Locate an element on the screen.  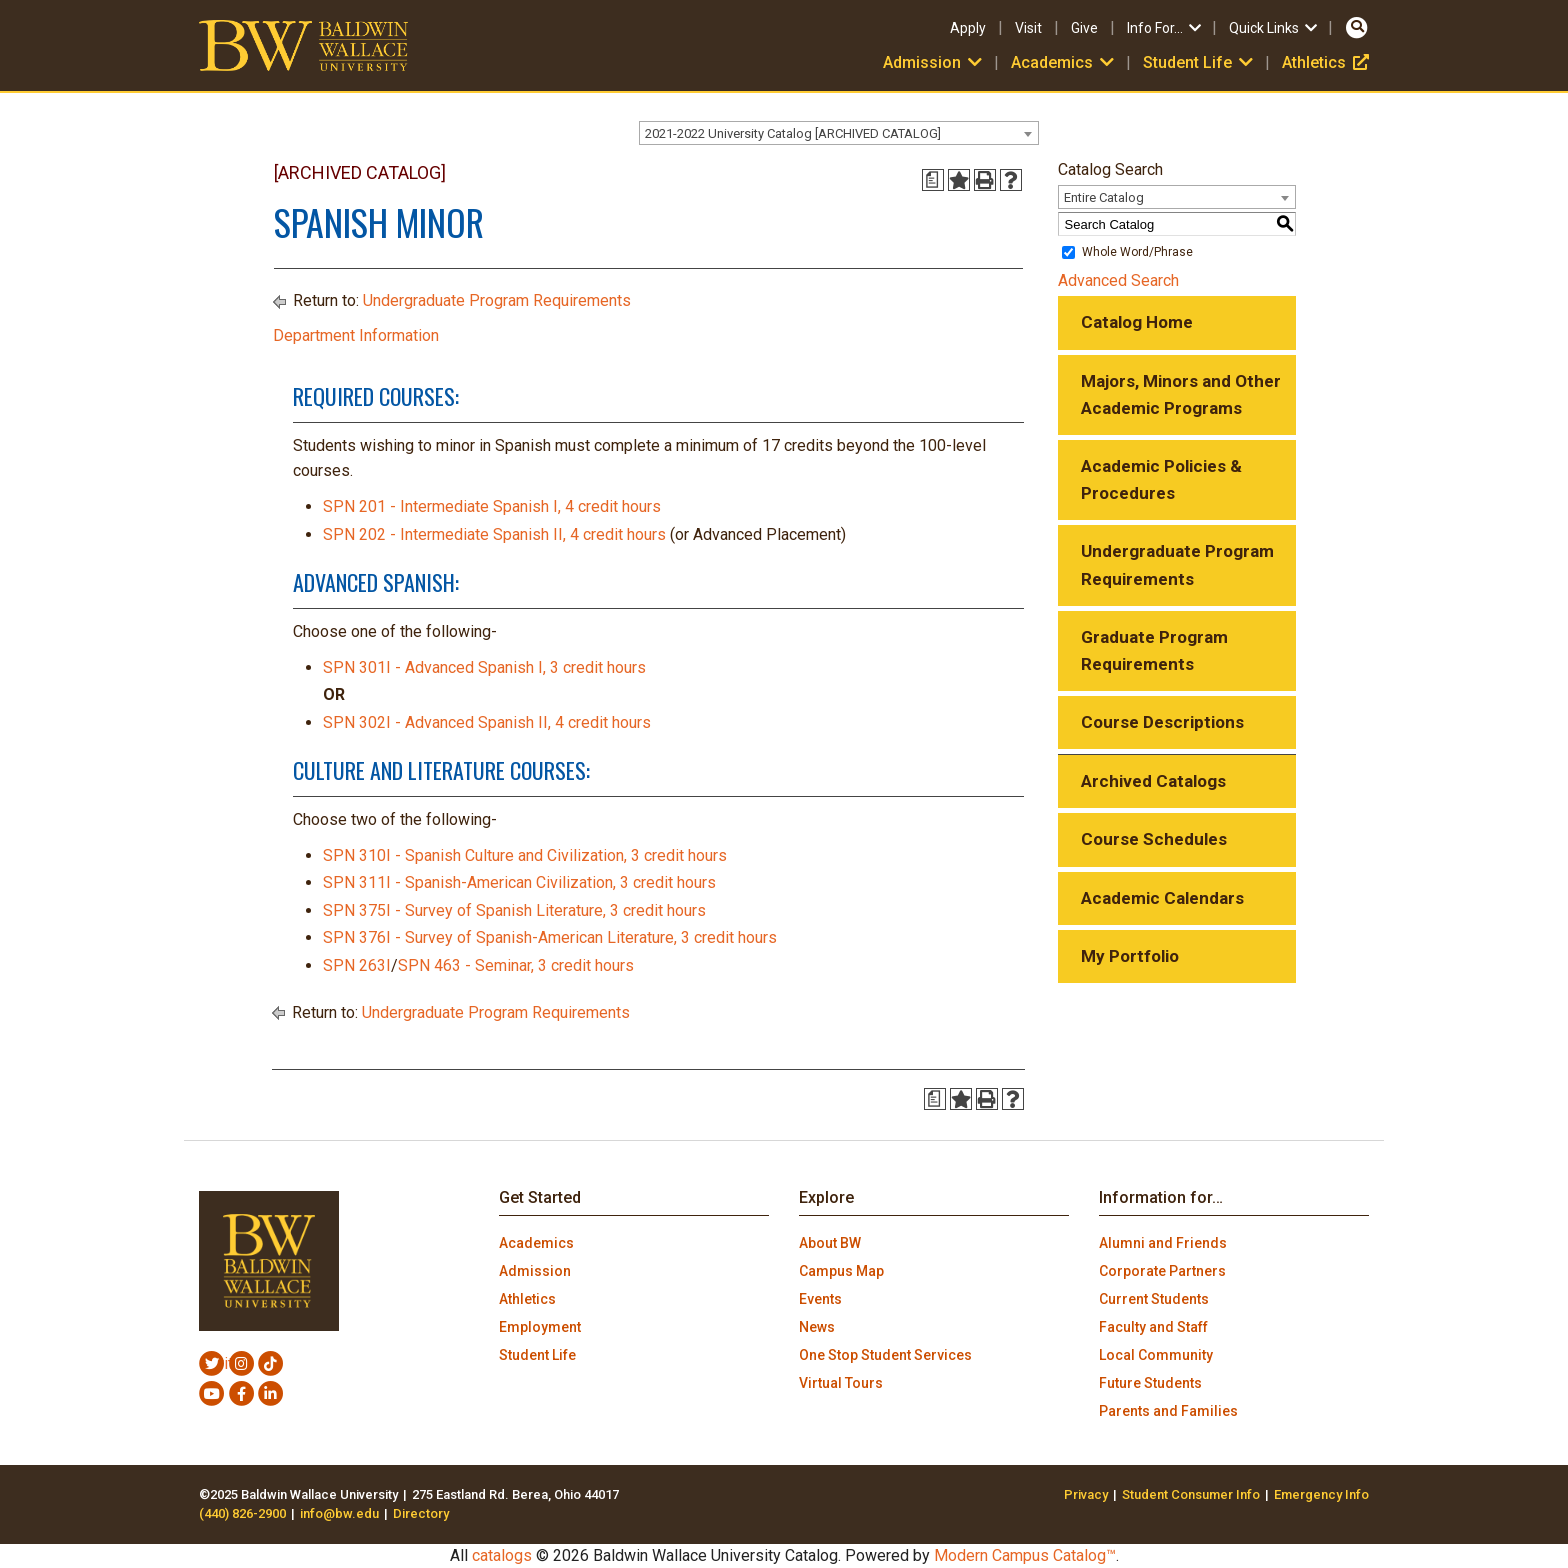
One Stop Student Services is located at coordinates (885, 1355).